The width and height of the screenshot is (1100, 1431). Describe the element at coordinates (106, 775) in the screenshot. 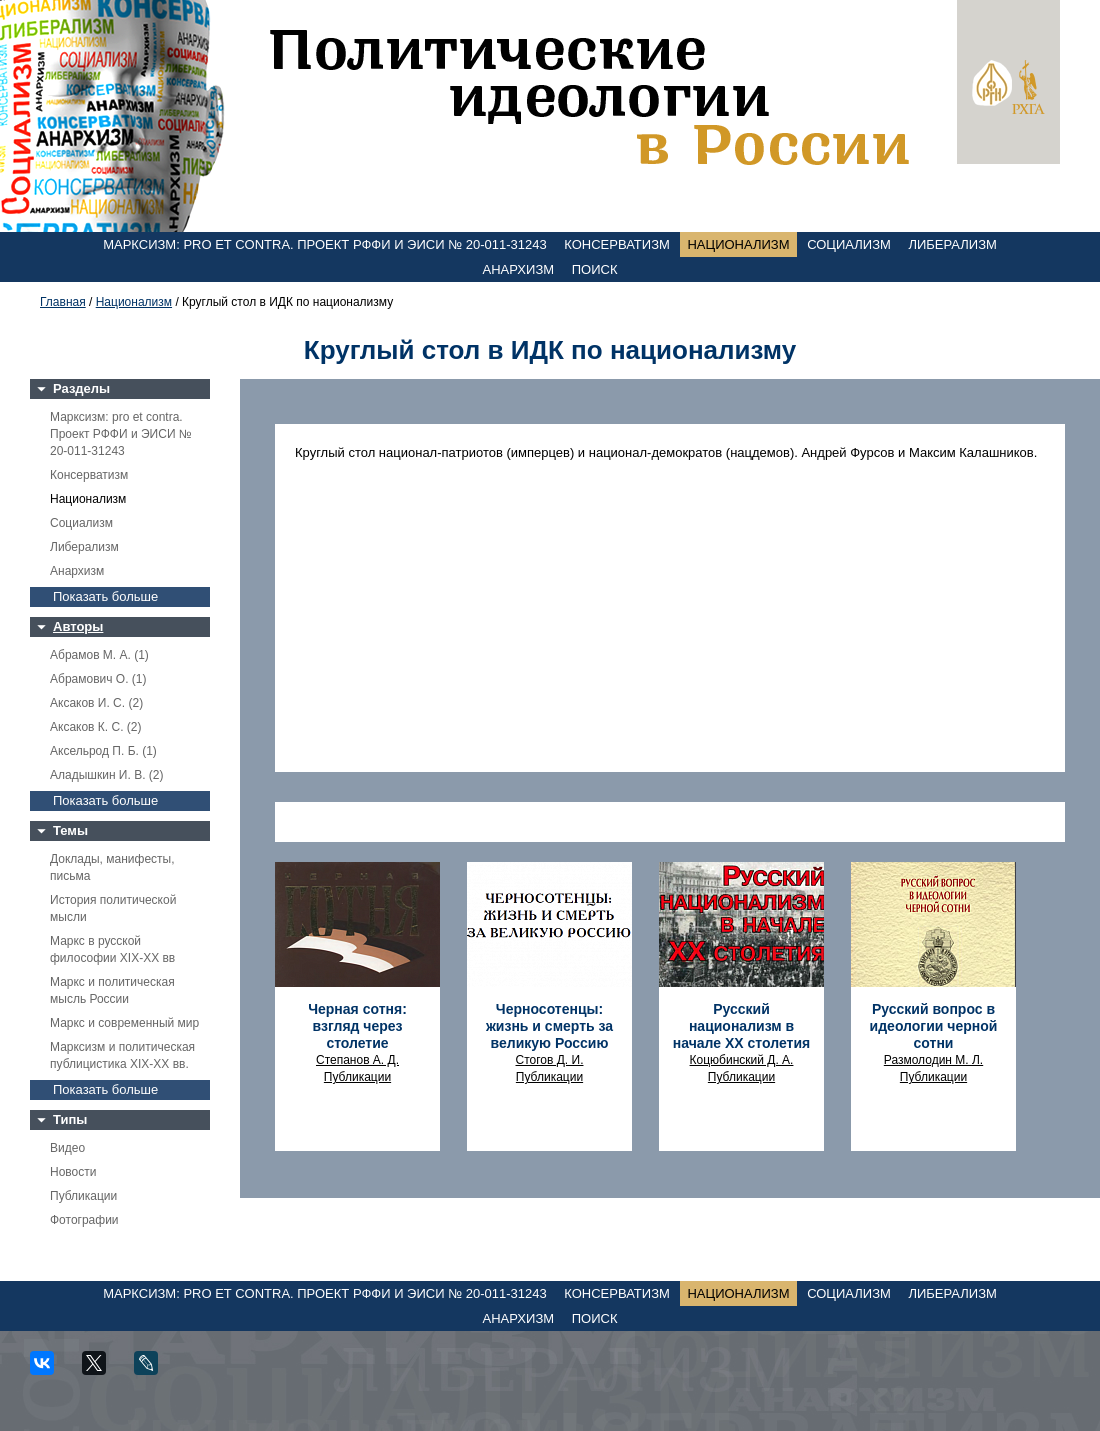

I see `Аладышкин И. В. (2)` at that location.